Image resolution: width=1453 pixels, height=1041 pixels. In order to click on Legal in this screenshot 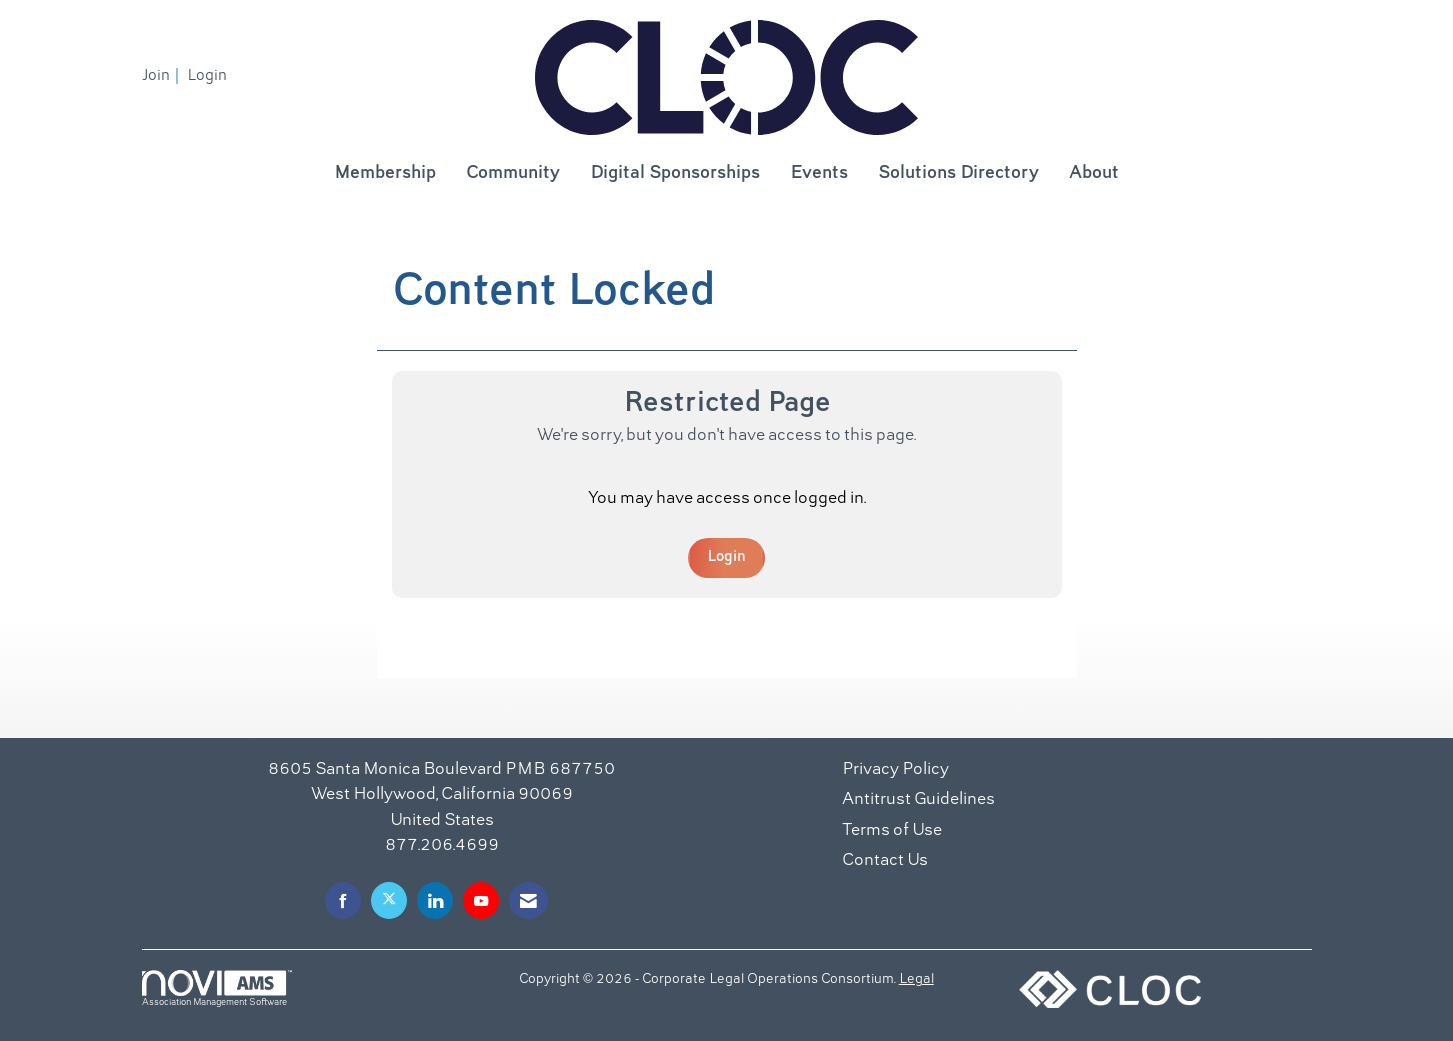, I will do `click(916, 980)`.